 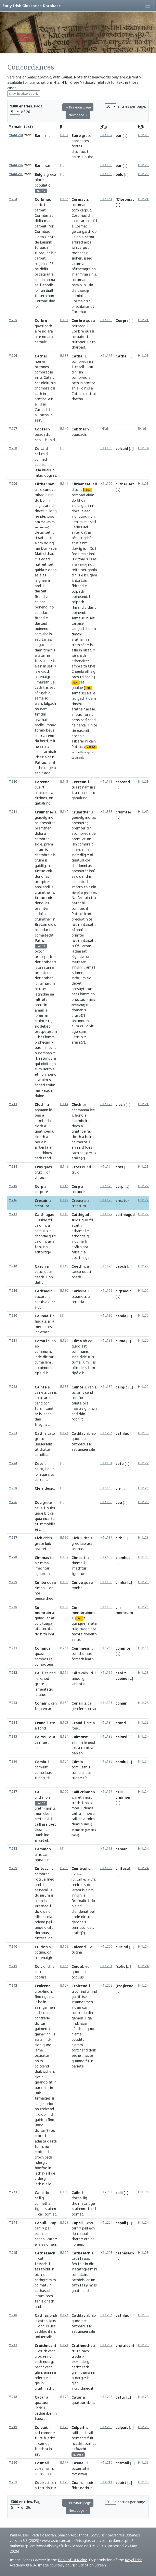 What do you see at coordinates (47, 220) in the screenshot?
I see `mac` at bounding box center [47, 220].